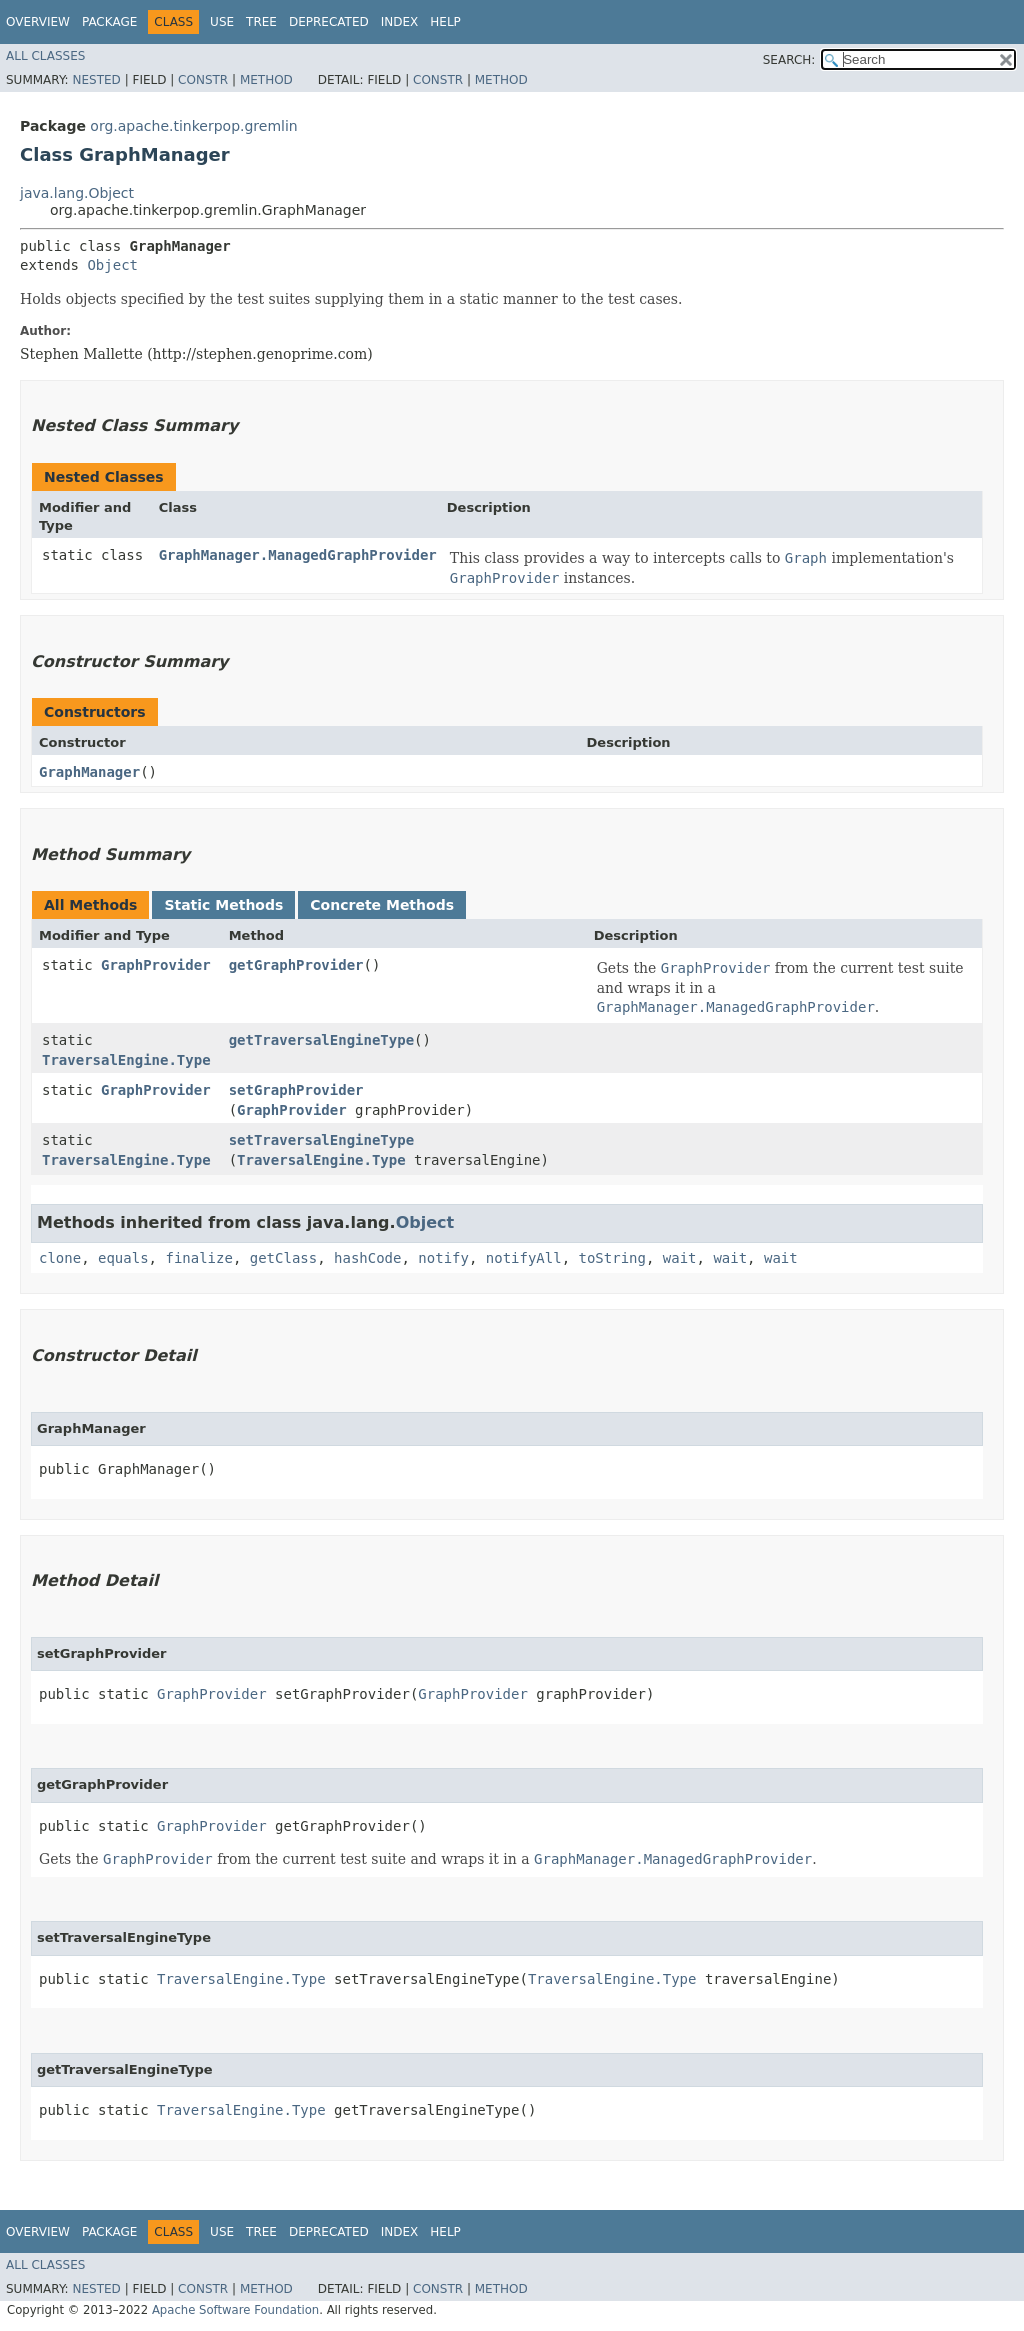 This screenshot has height=2331, width=1024. I want to click on setGraphProvider, so click(296, 1090).